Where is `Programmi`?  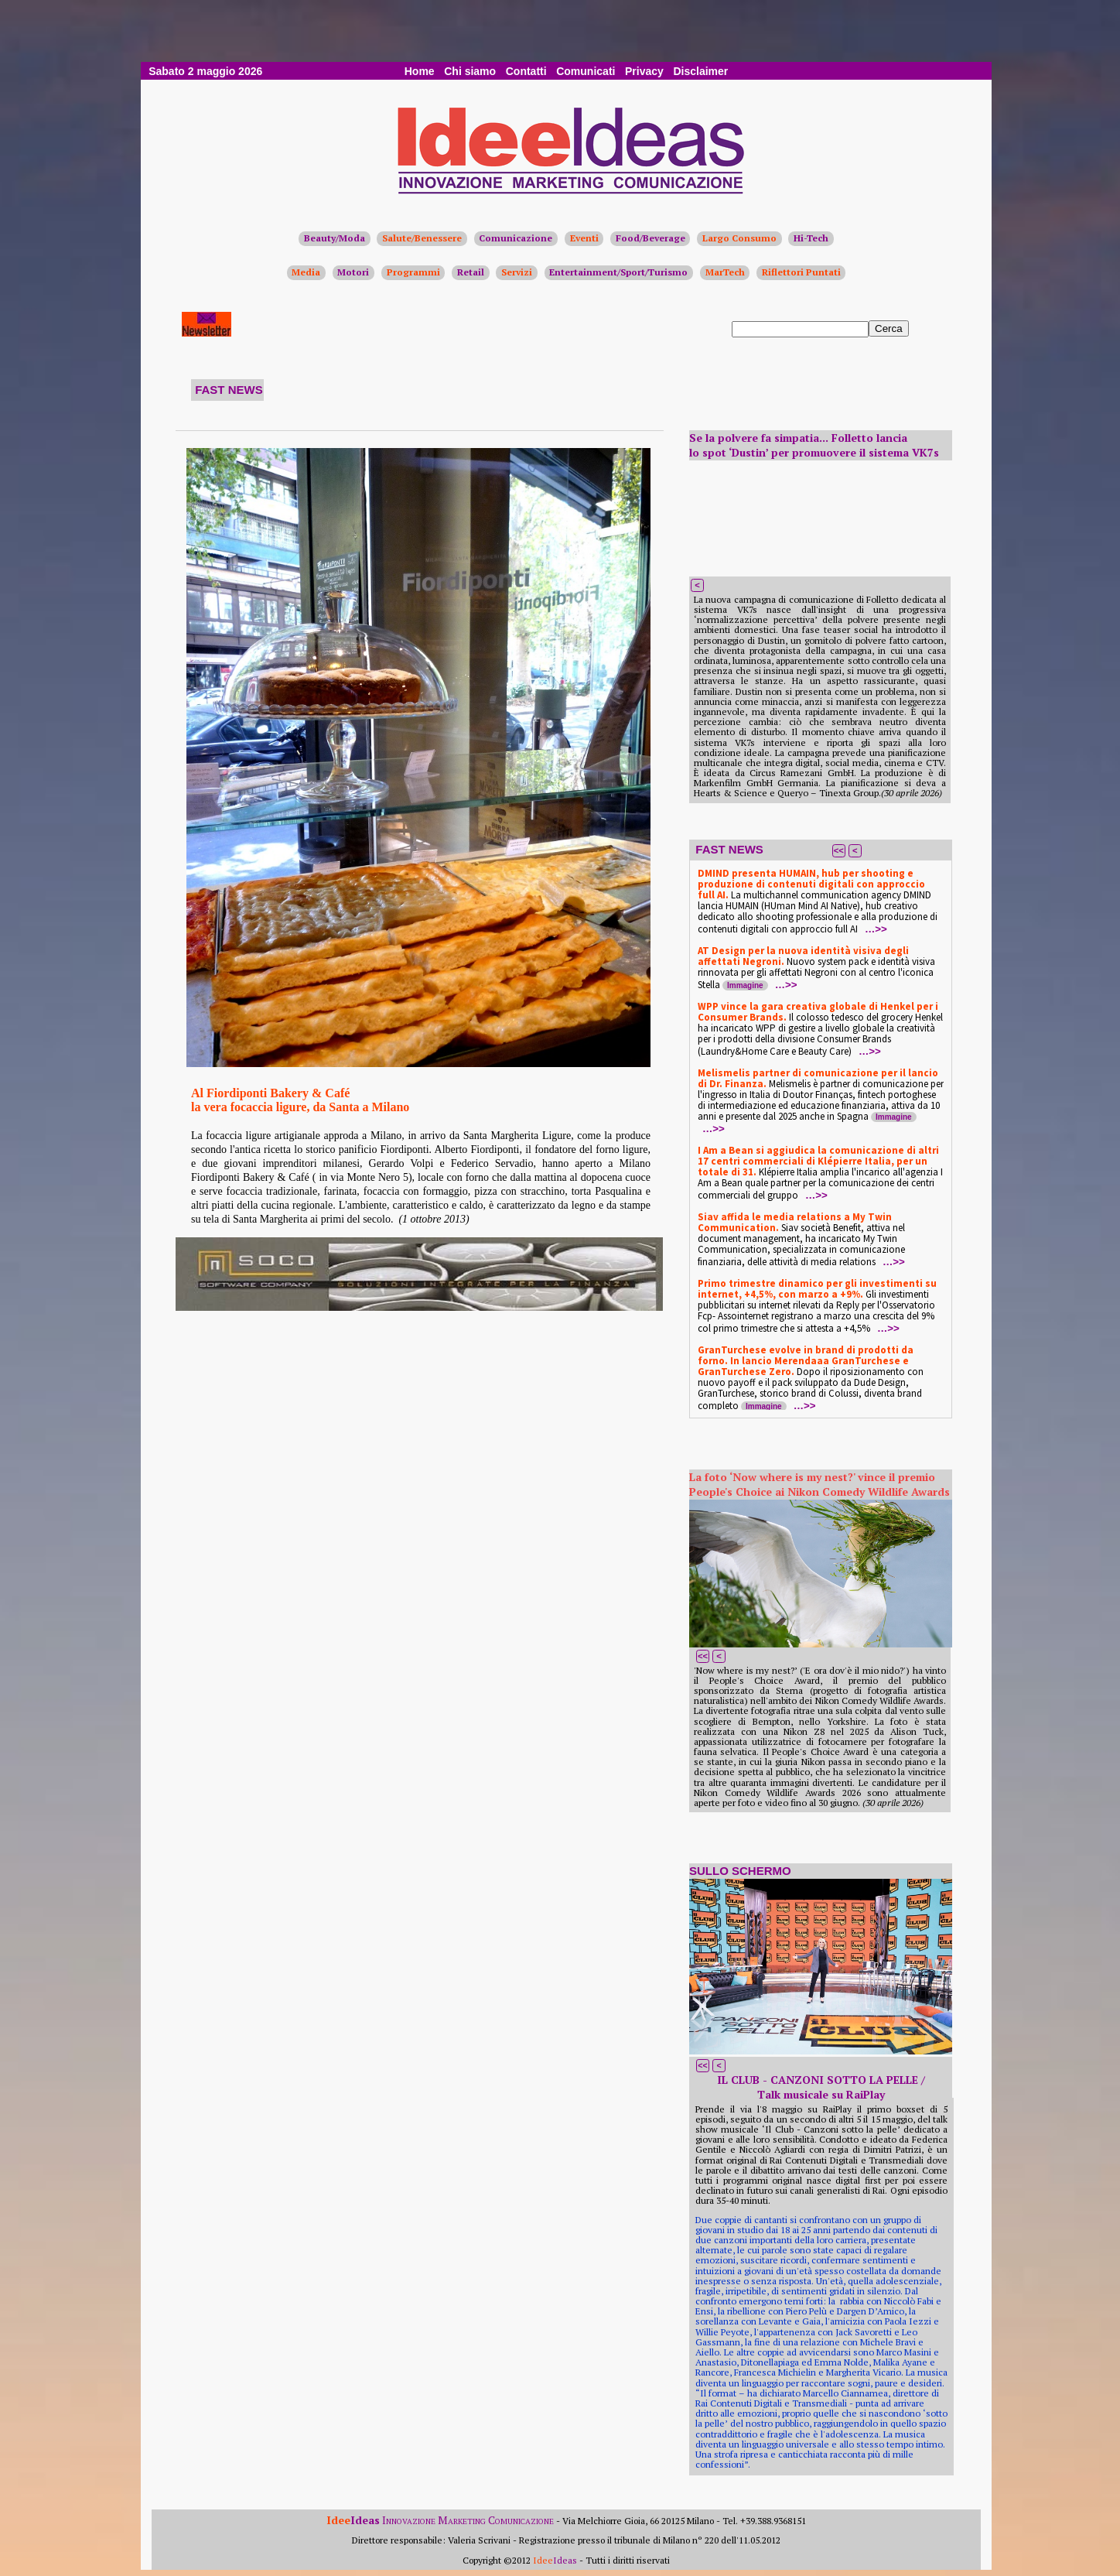
Programmi is located at coordinates (413, 272).